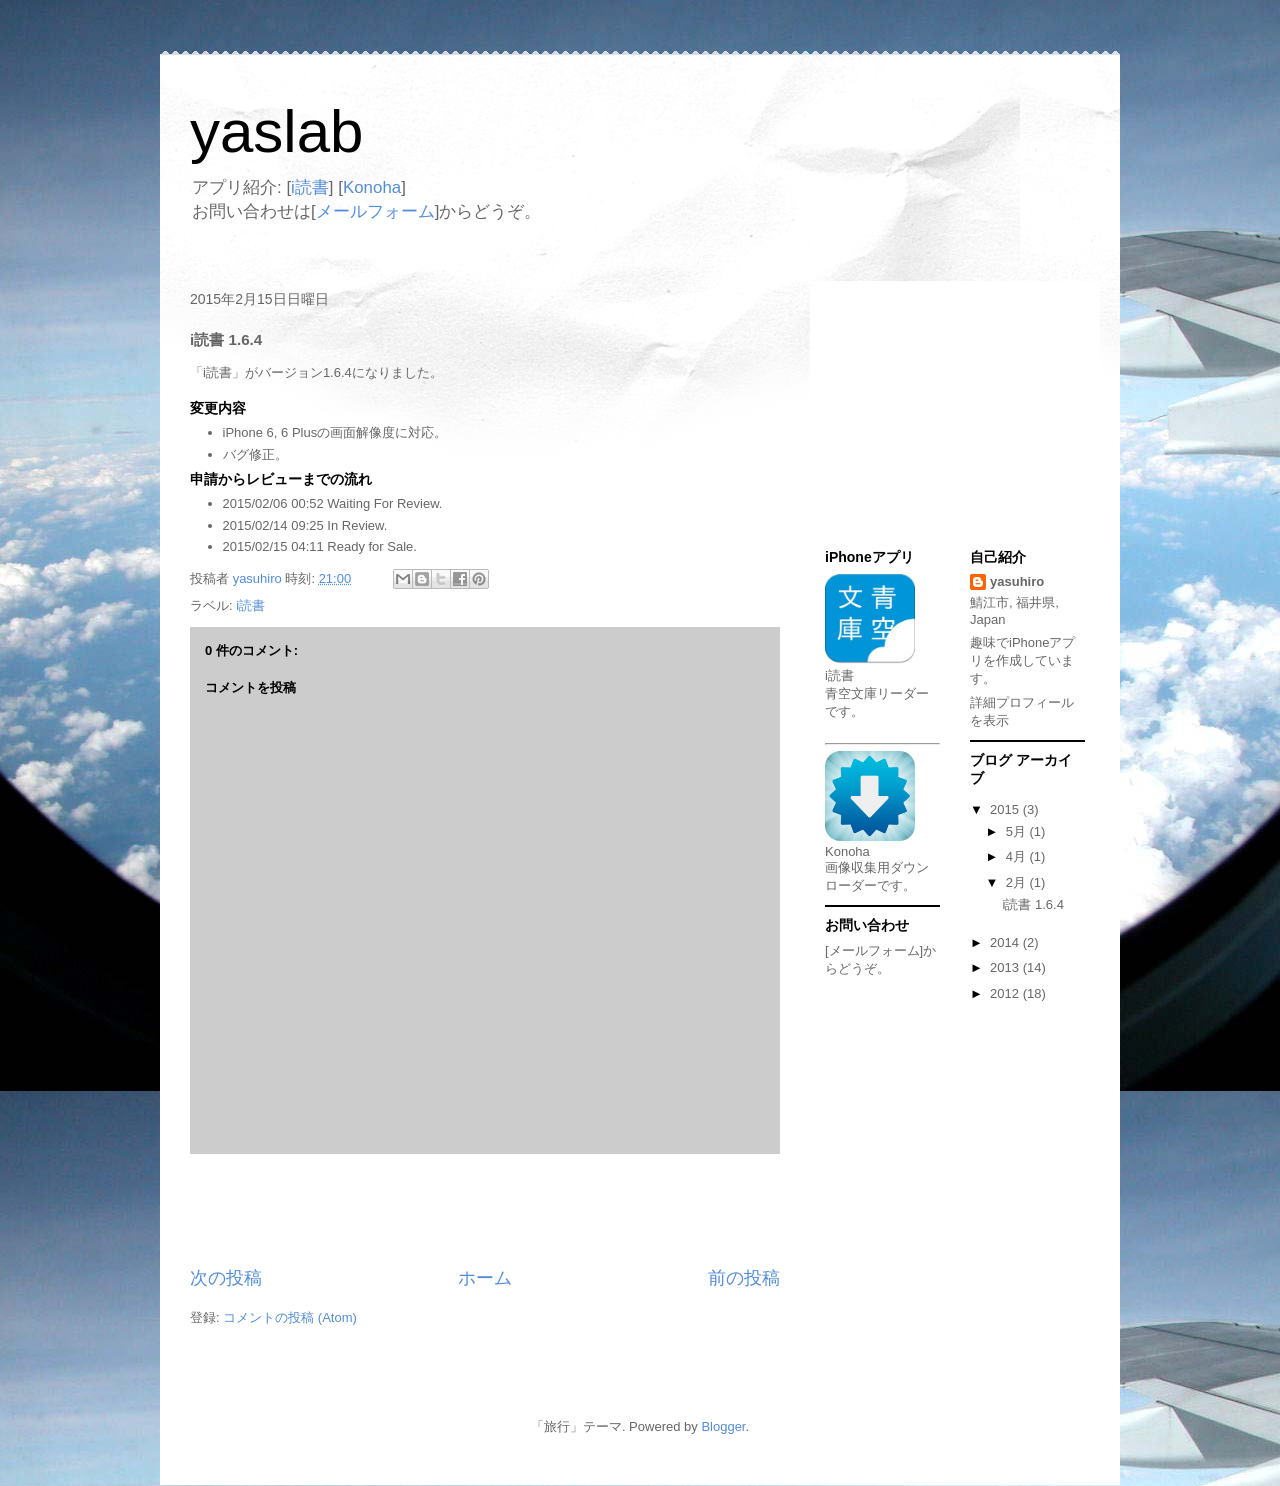 The height and width of the screenshot is (1486, 1280). I want to click on コメントの投稿 (Atom), so click(290, 1317).